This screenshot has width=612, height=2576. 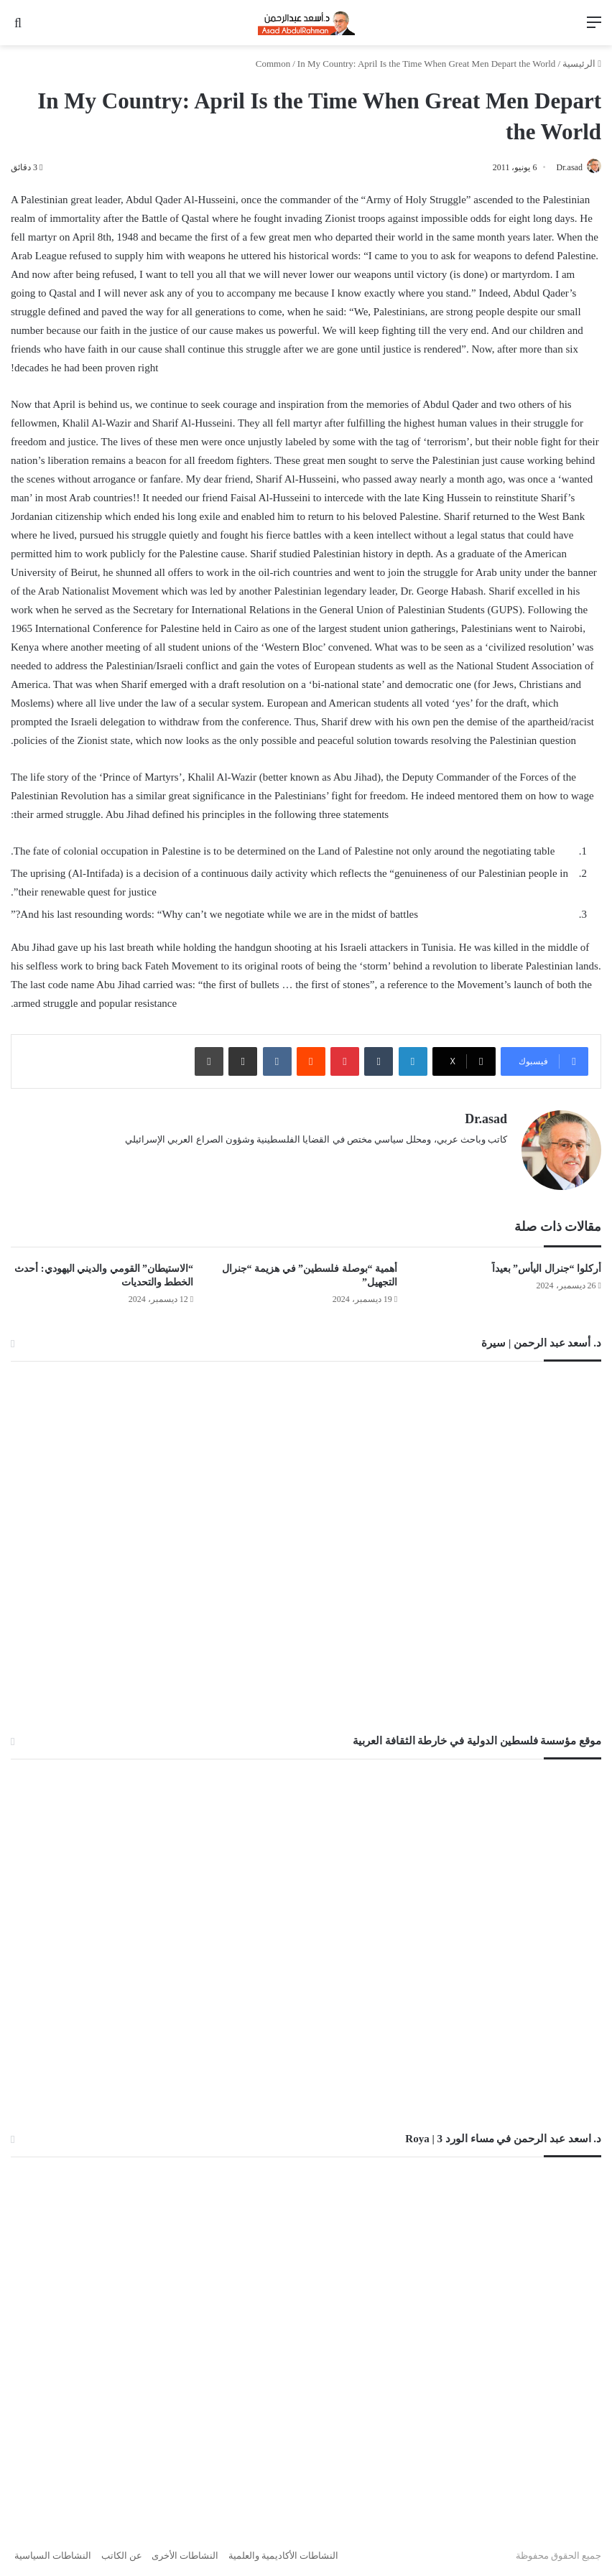 What do you see at coordinates (52, 2549) in the screenshot?
I see `النشاطات السياسية` at bounding box center [52, 2549].